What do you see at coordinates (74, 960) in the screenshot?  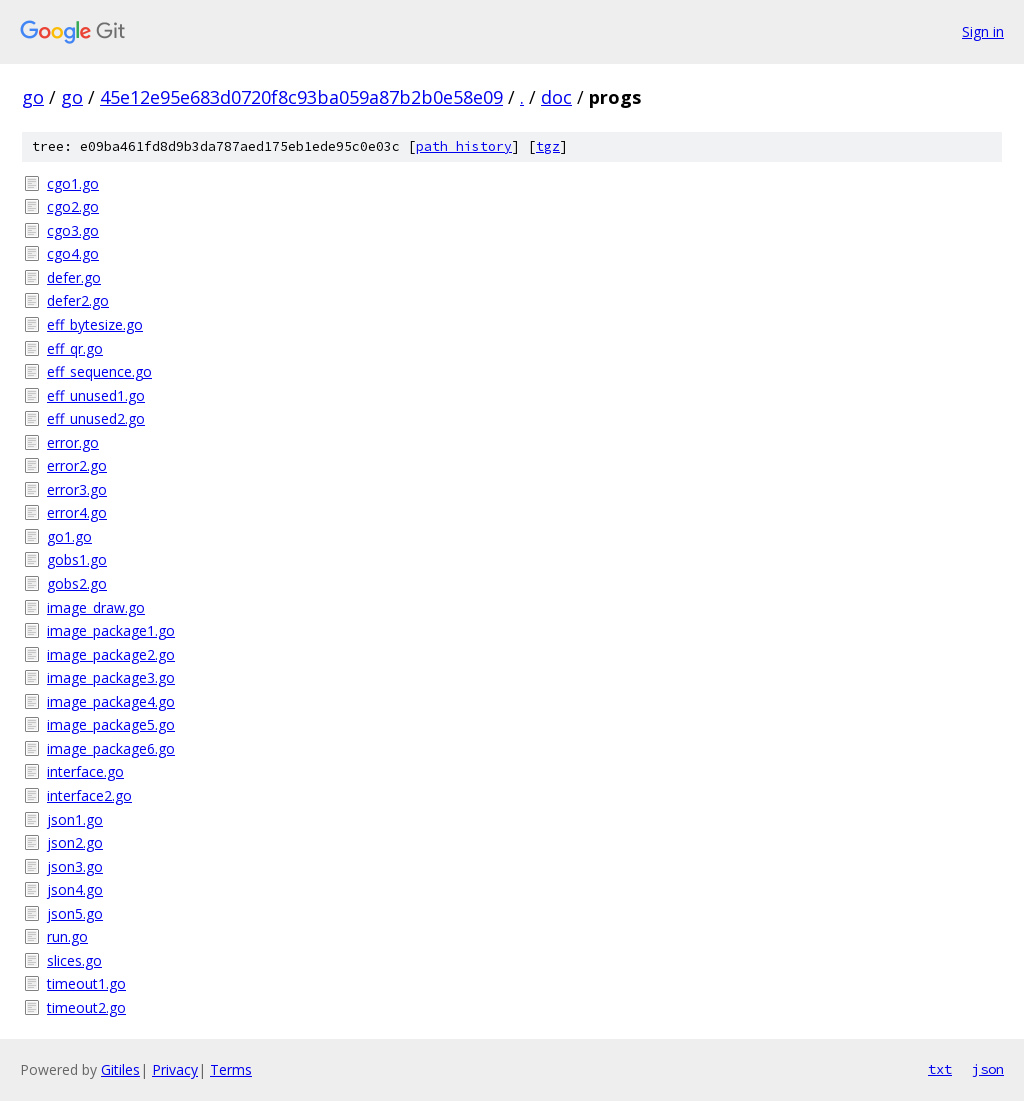 I see `slices.go` at bounding box center [74, 960].